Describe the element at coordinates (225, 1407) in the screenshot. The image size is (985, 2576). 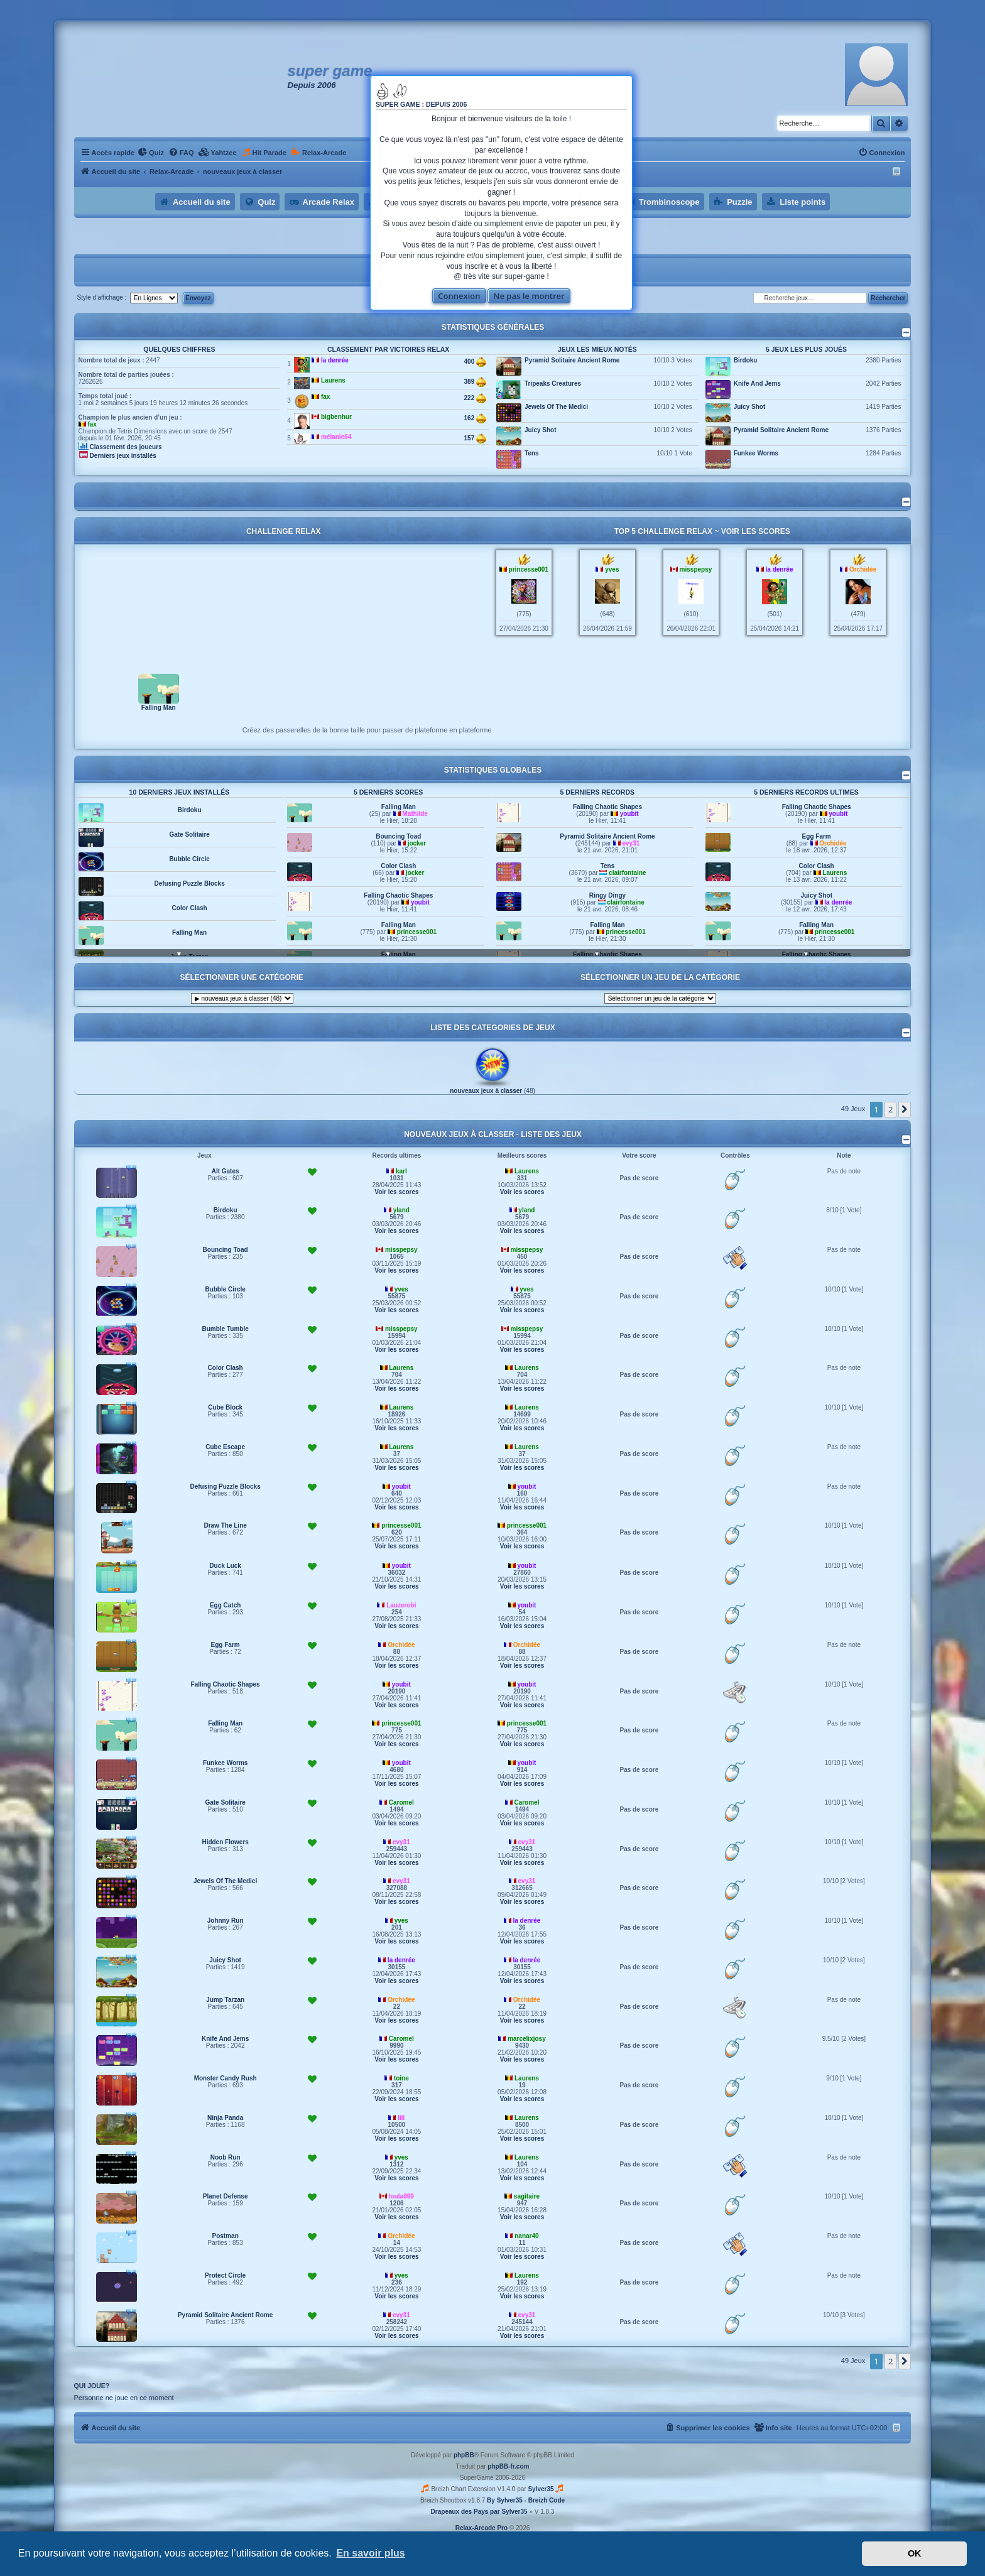
I see `Cube Block` at that location.